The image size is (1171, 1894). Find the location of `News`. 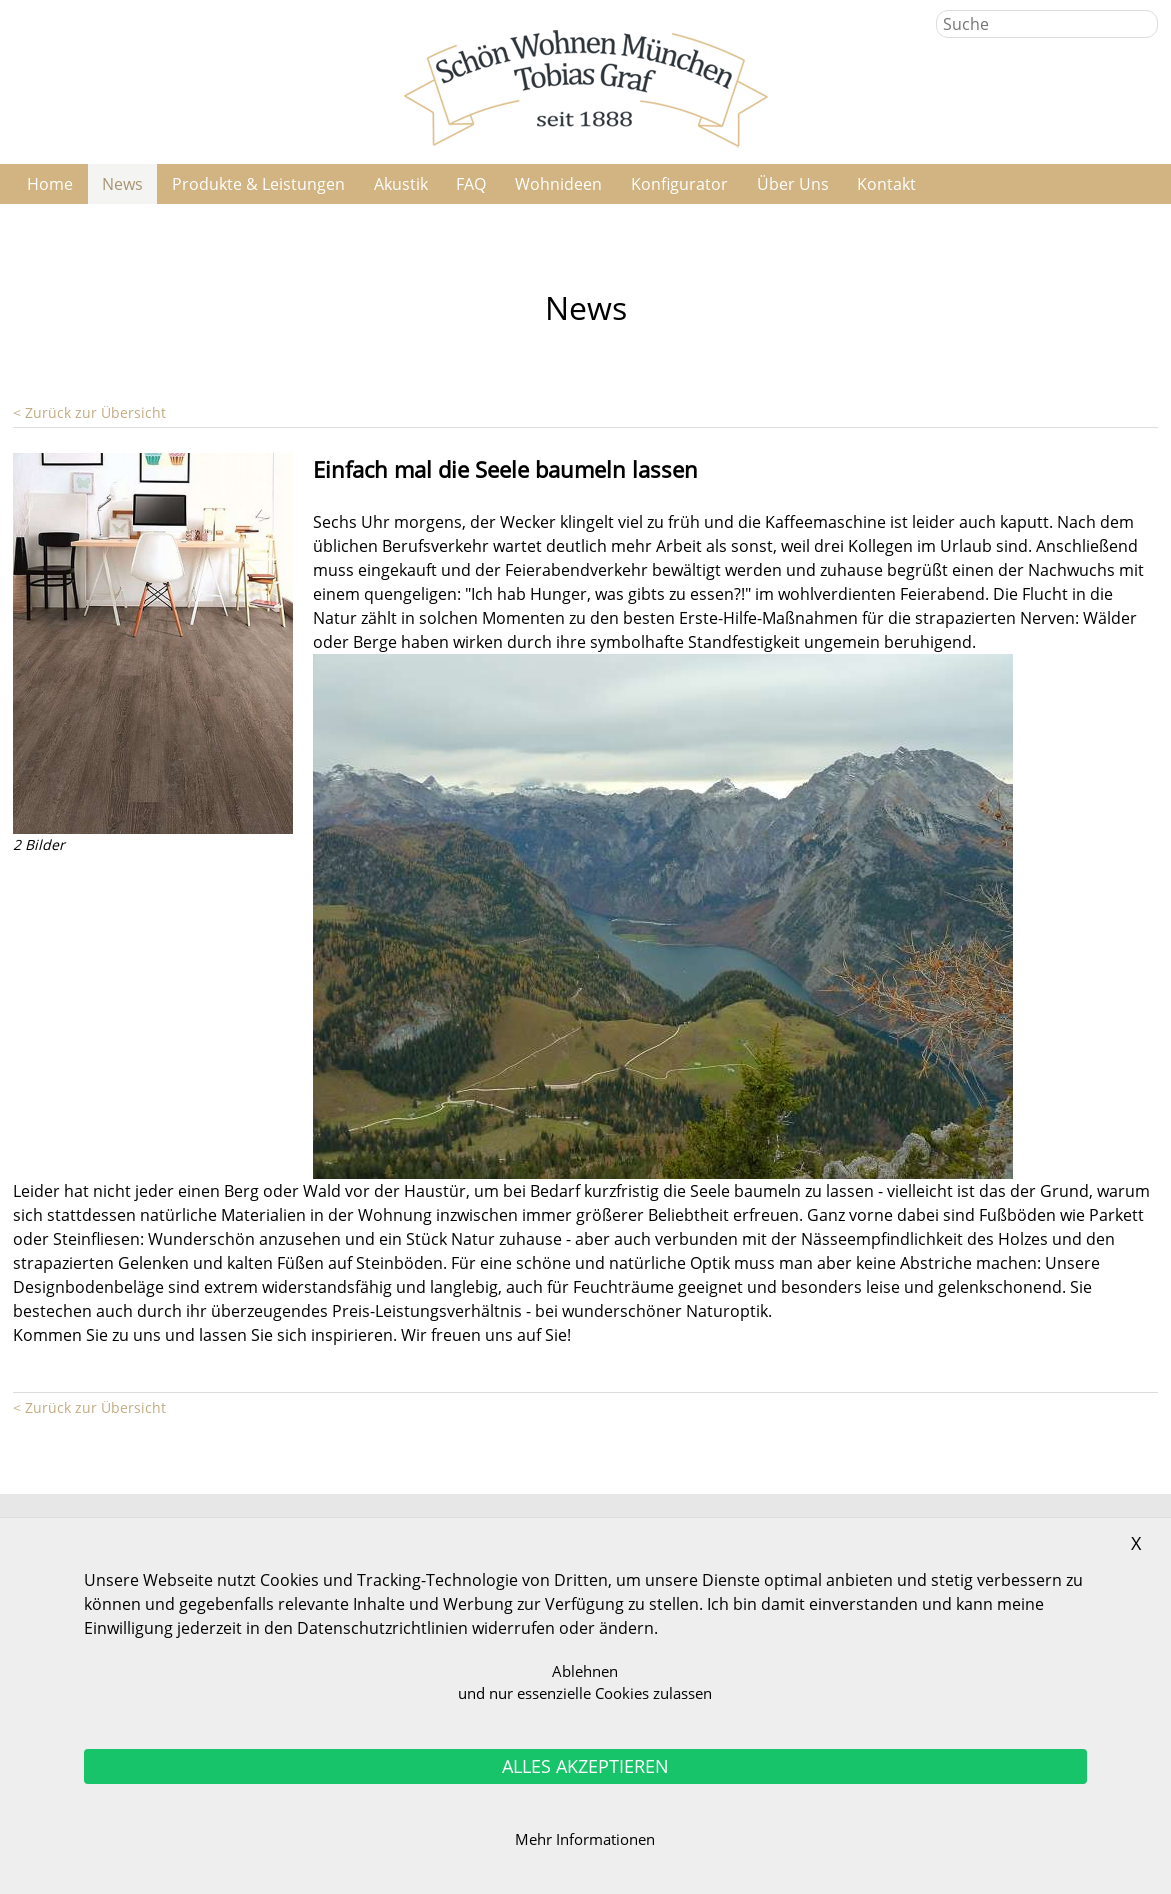

News is located at coordinates (122, 184).